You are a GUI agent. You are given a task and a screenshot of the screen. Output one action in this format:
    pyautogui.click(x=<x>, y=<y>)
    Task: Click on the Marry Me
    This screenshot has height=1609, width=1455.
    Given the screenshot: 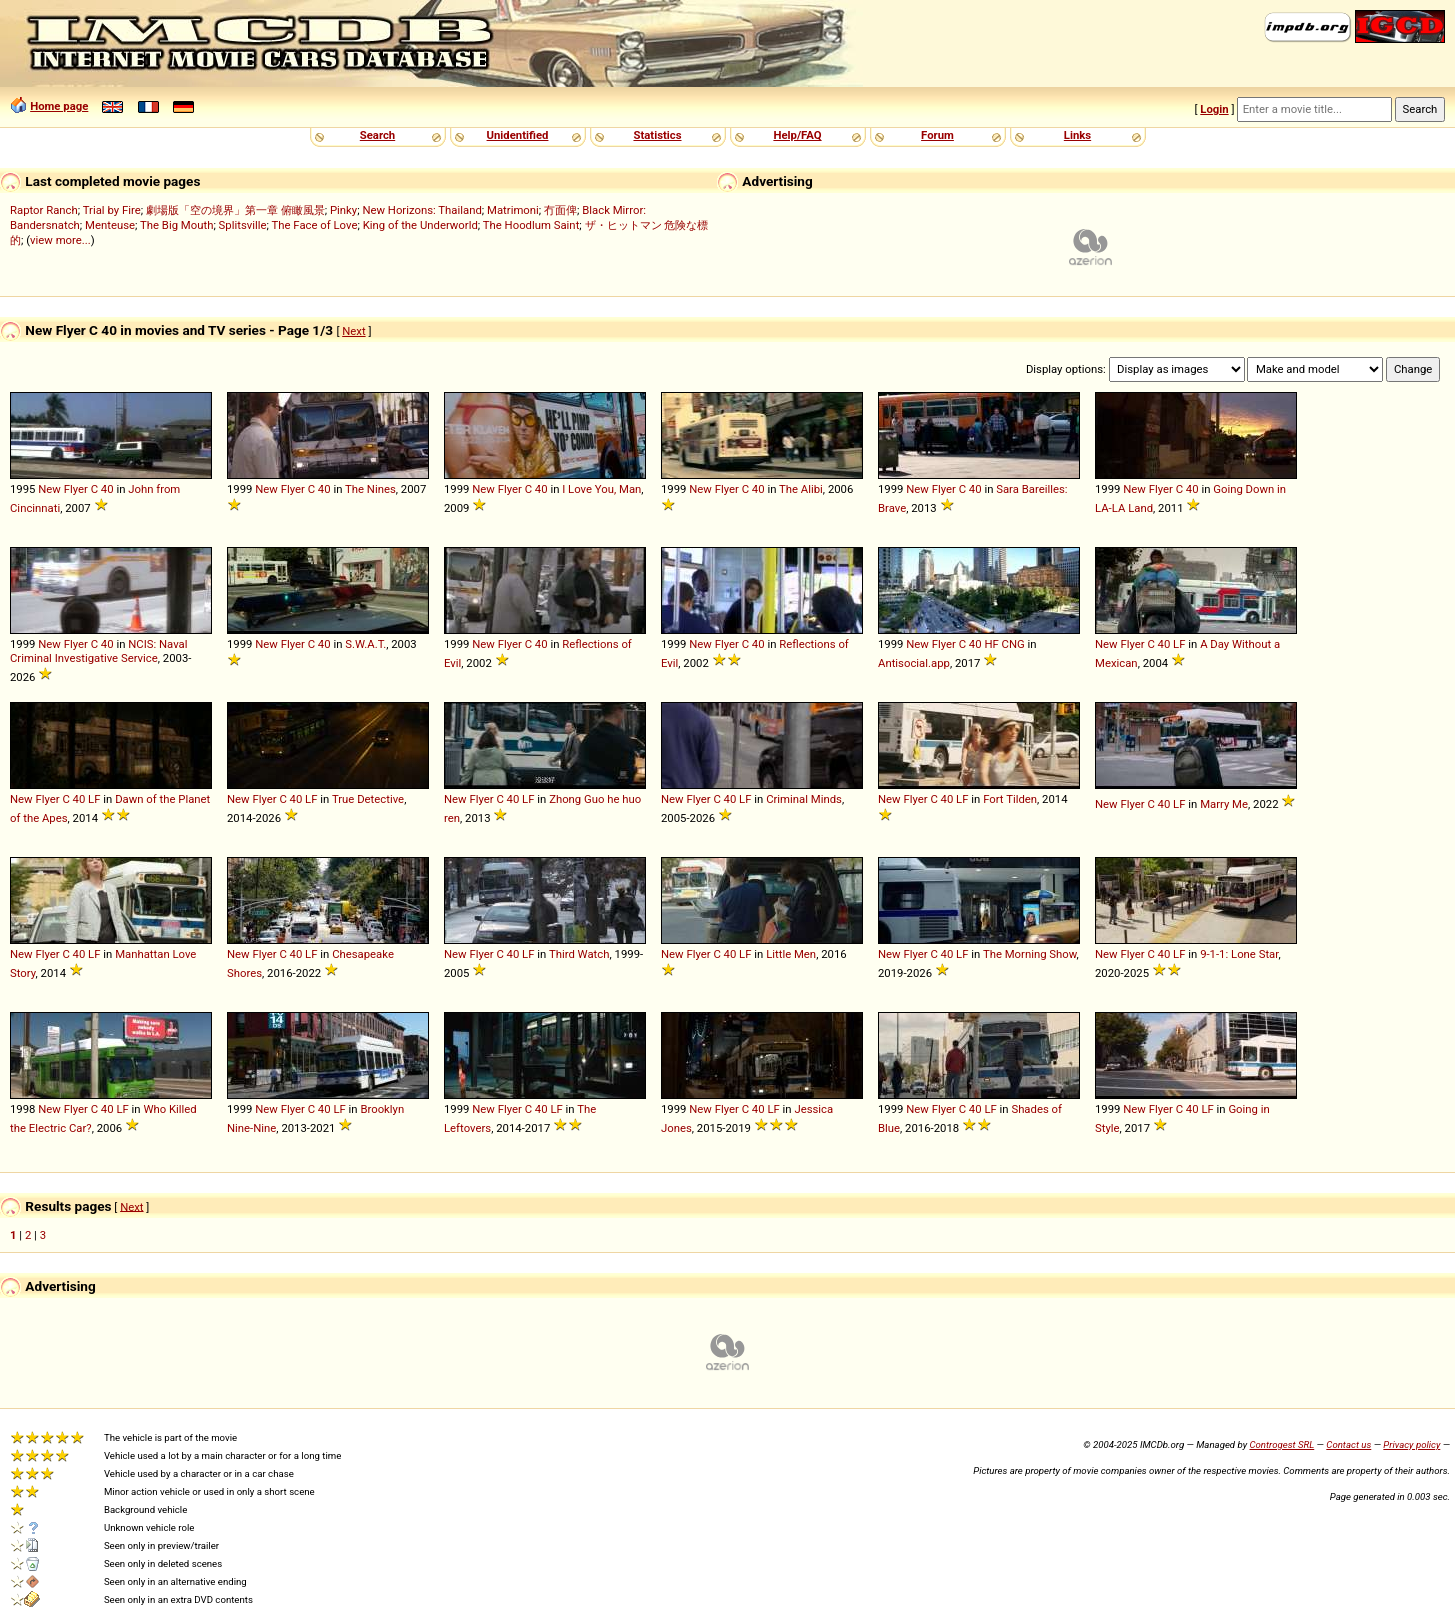 What is the action you would take?
    pyautogui.click(x=1224, y=804)
    